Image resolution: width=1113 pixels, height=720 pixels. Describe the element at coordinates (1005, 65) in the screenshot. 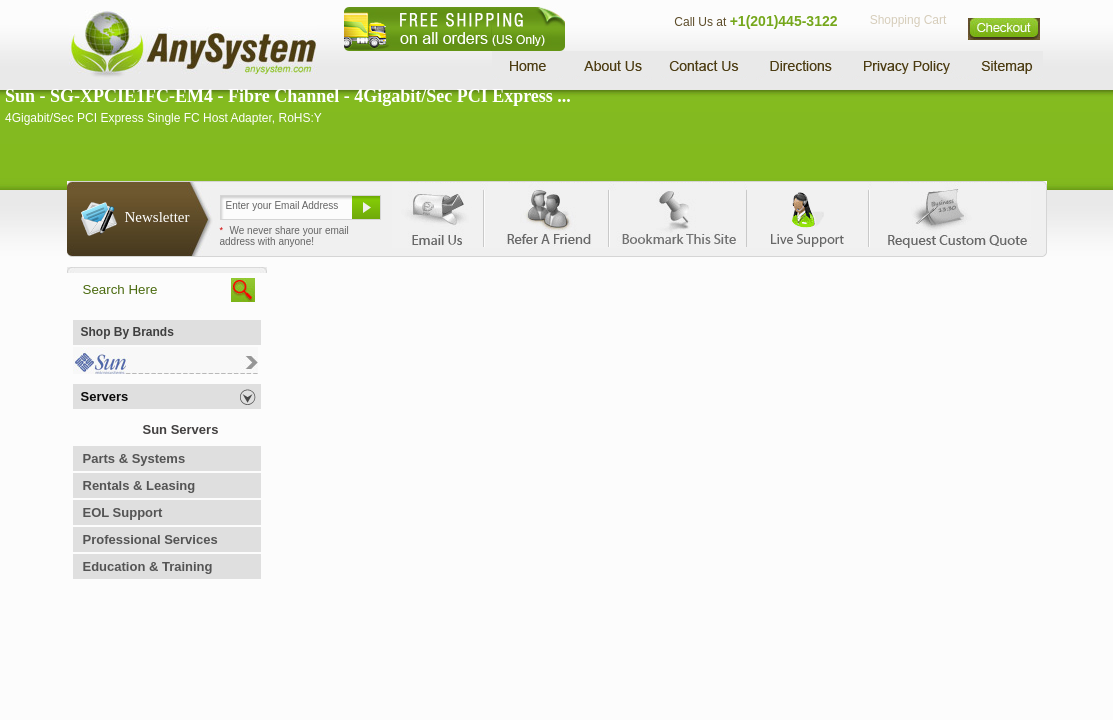

I see `Sitemap` at that location.